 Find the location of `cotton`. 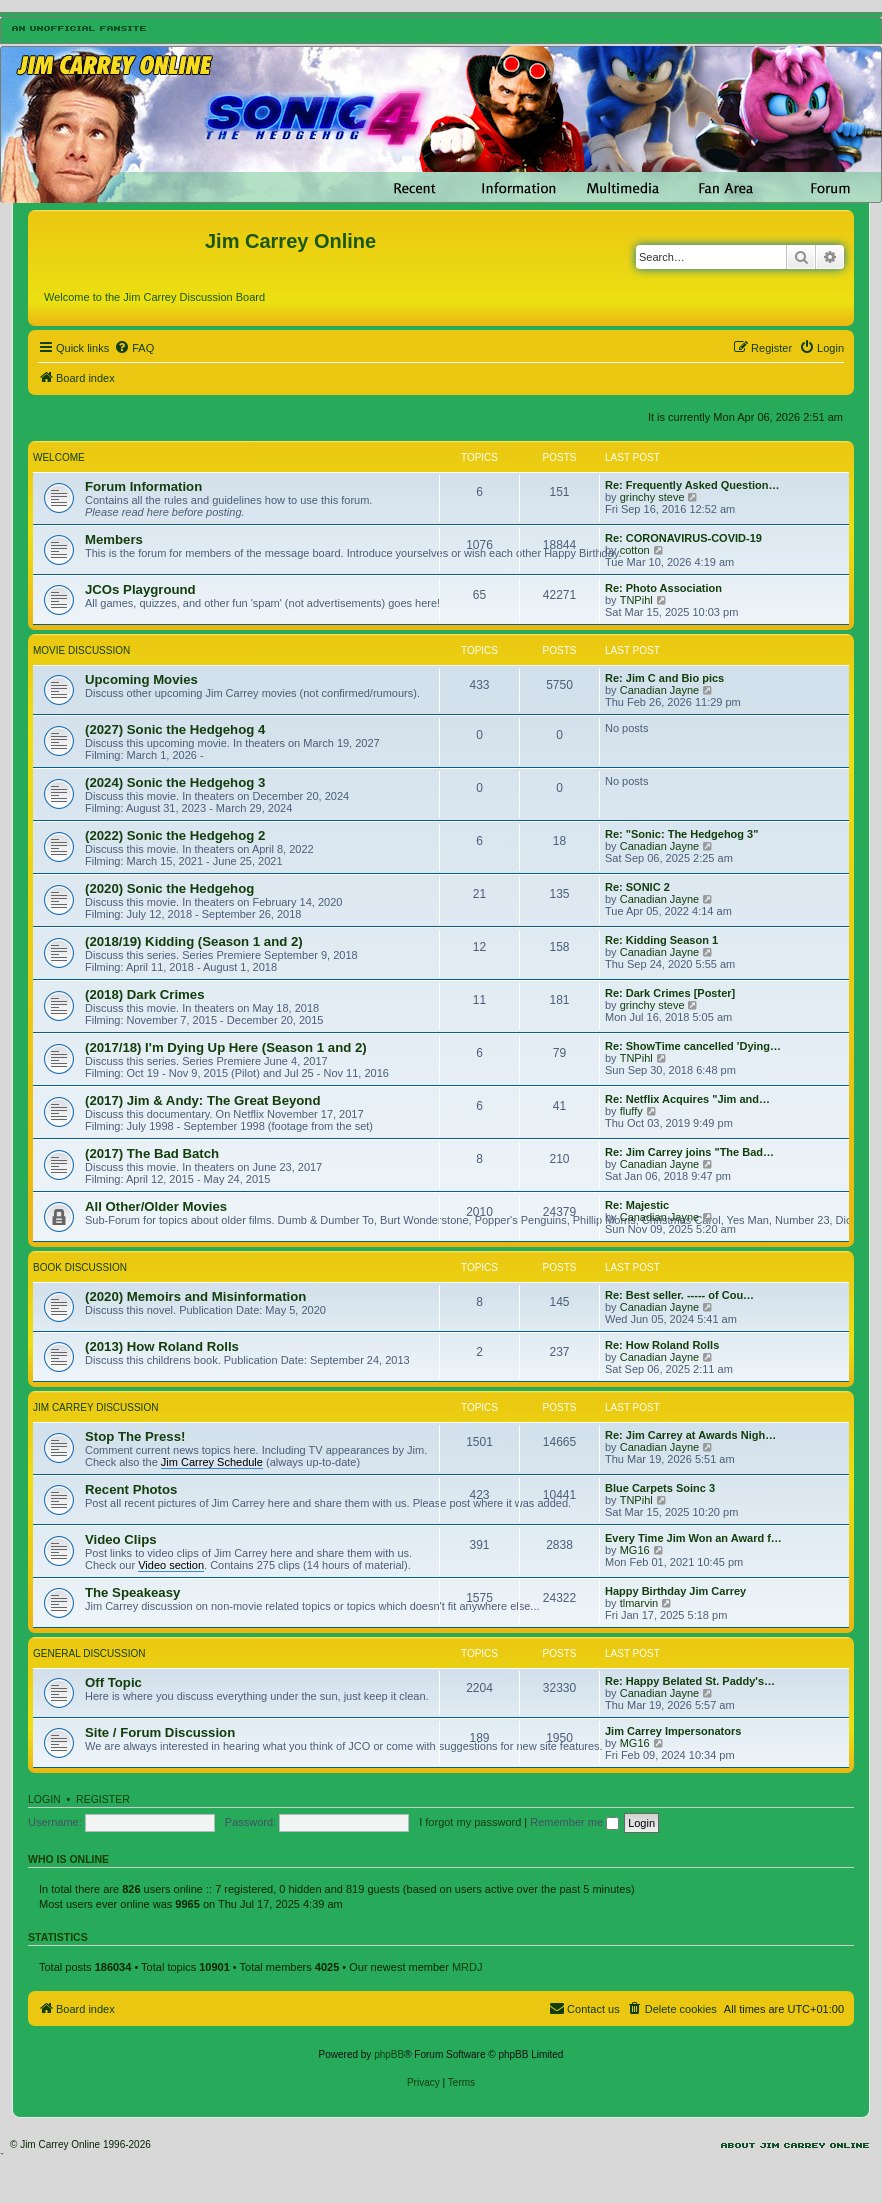

cotton is located at coordinates (635, 550).